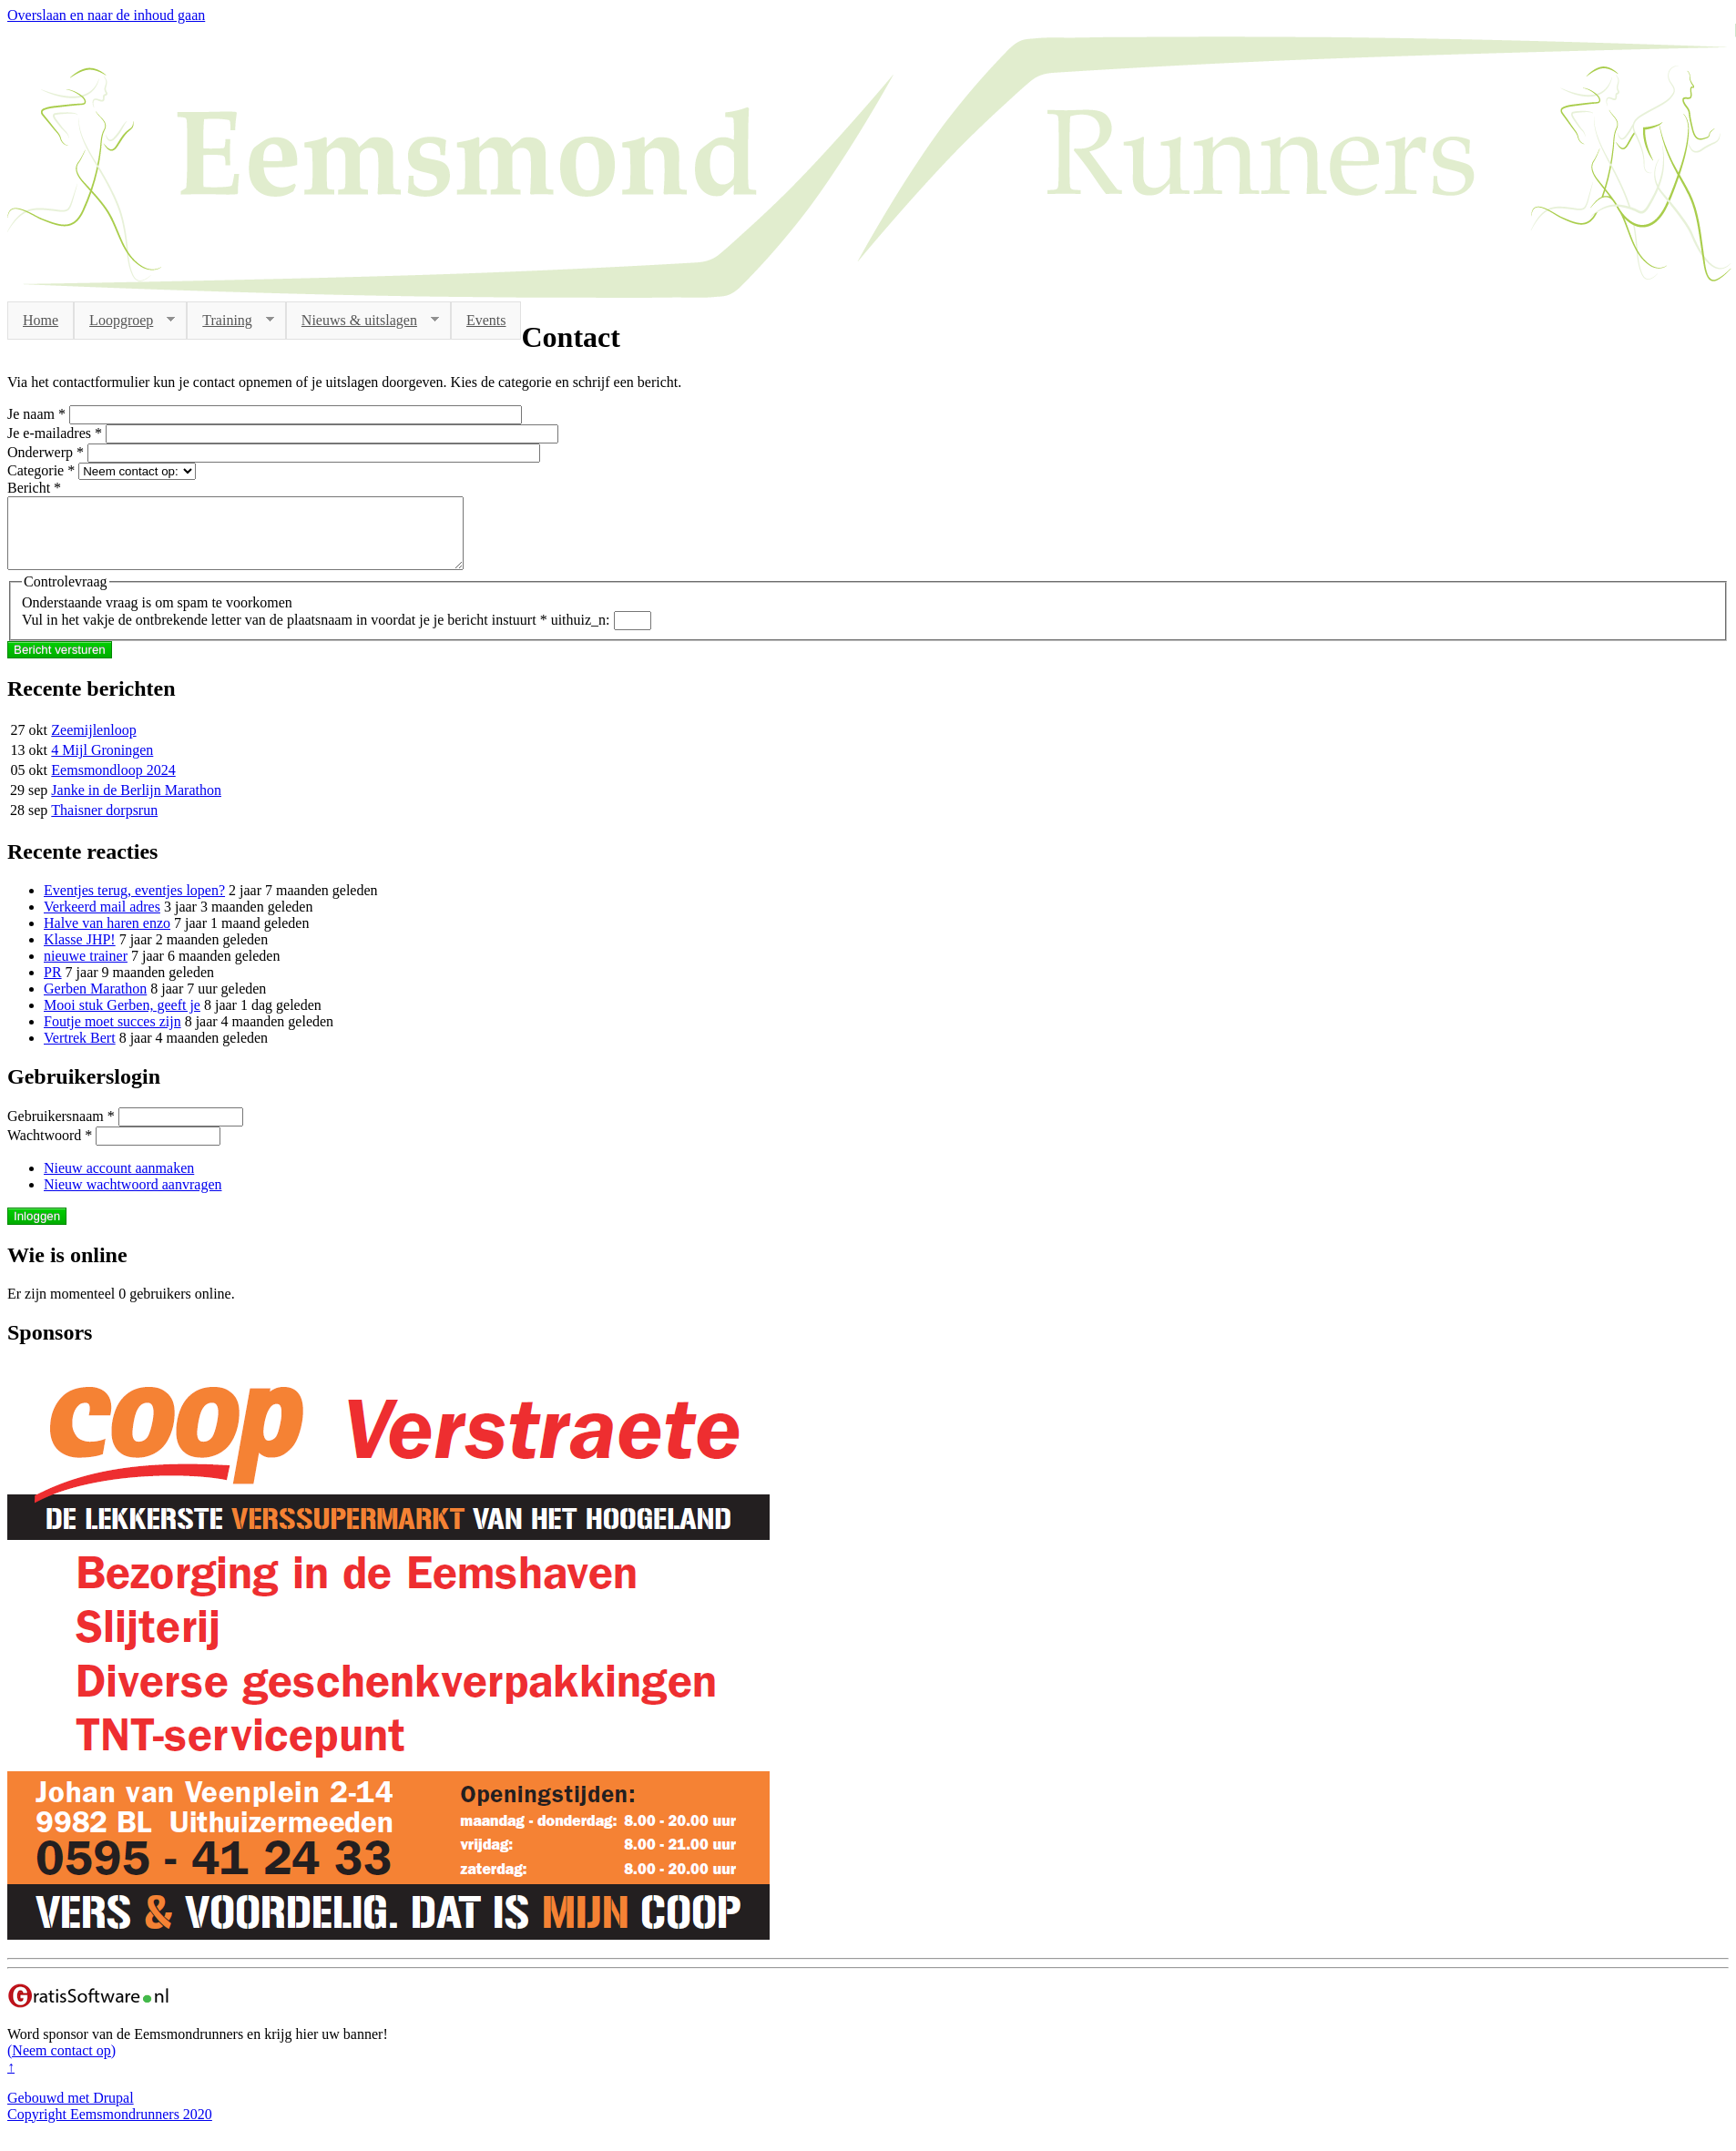  What do you see at coordinates (106, 15) in the screenshot?
I see `Overslaan en naar de inhoud gaan` at bounding box center [106, 15].